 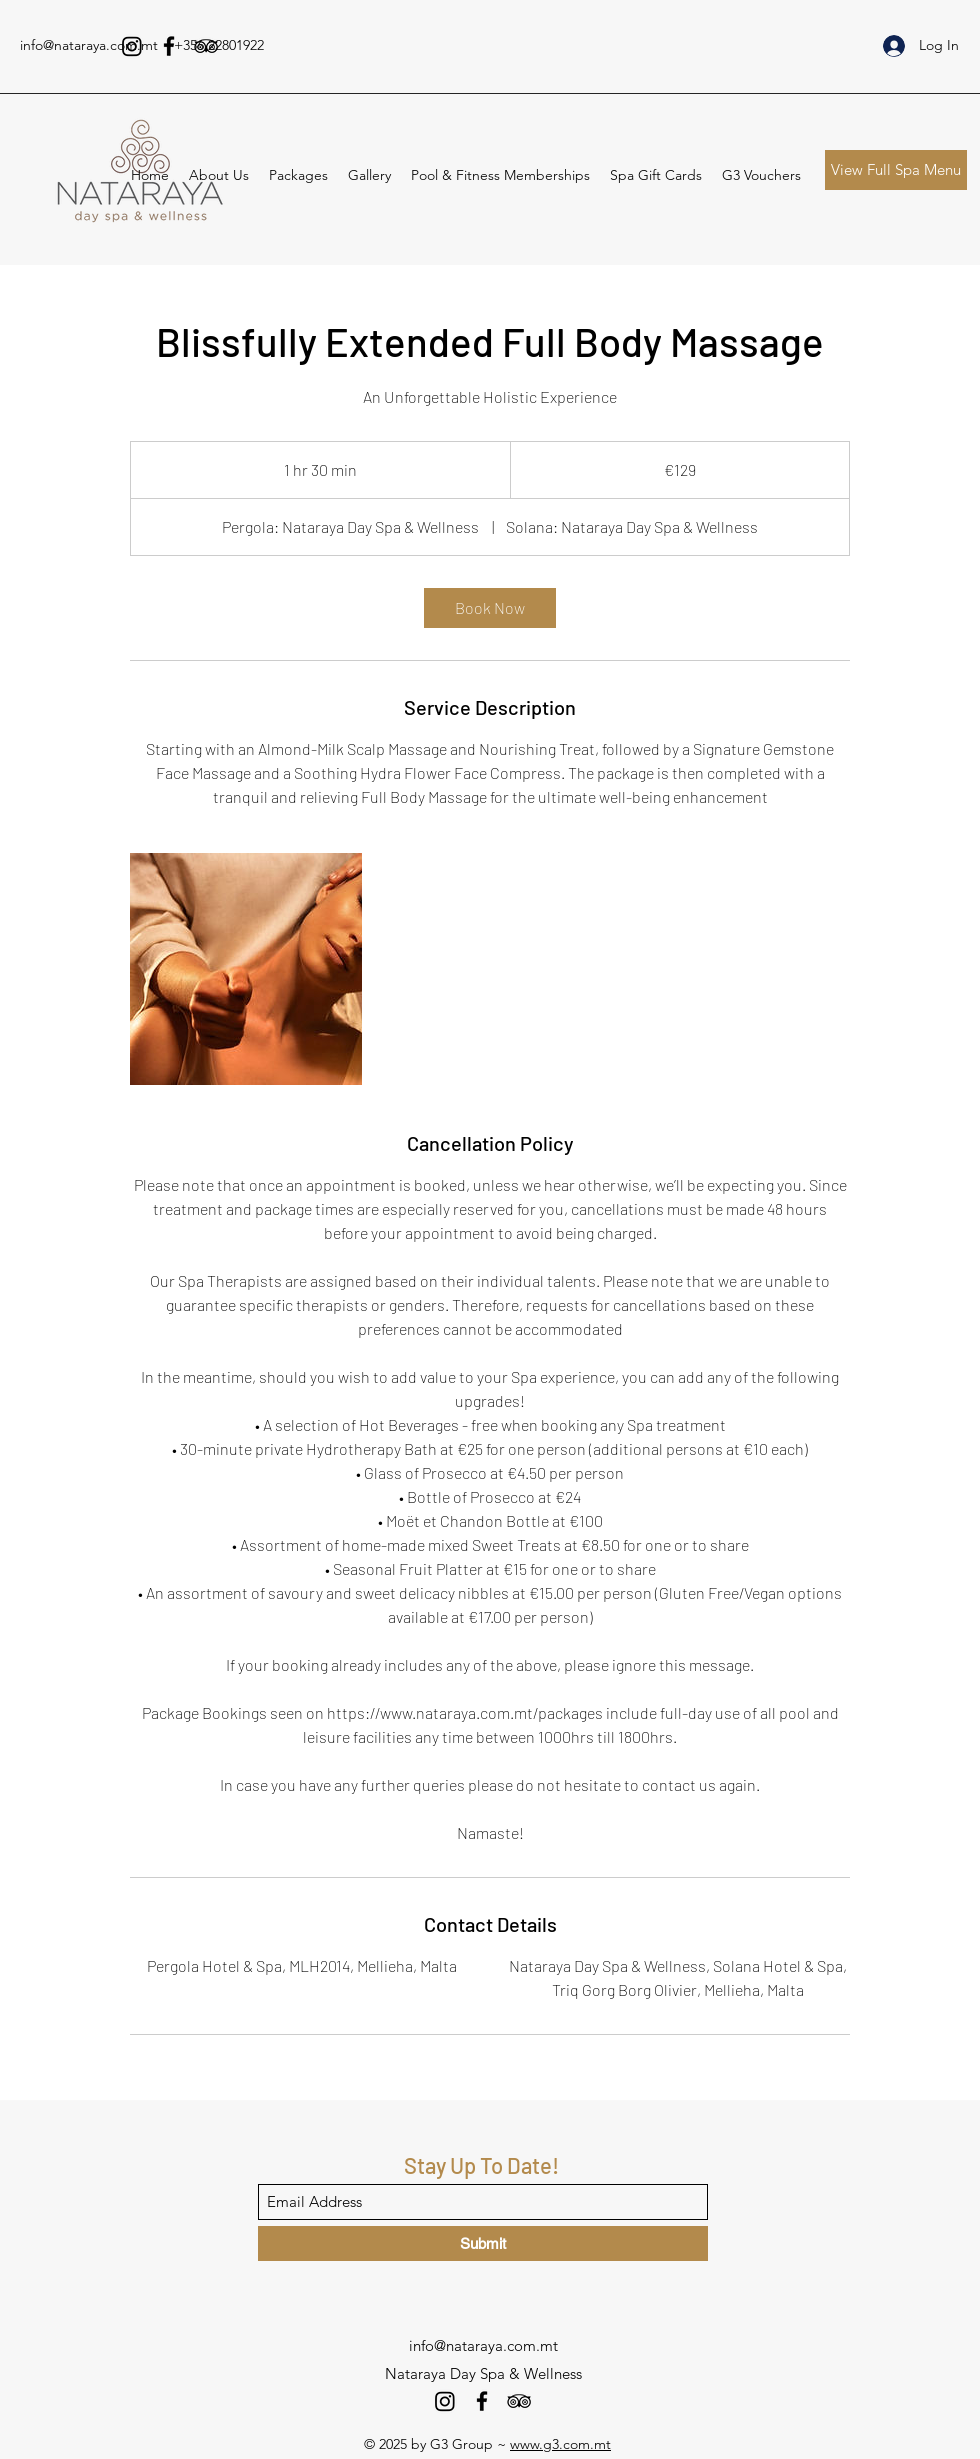 What do you see at coordinates (896, 170) in the screenshot?
I see `[View Full Spa Menu]` at bounding box center [896, 170].